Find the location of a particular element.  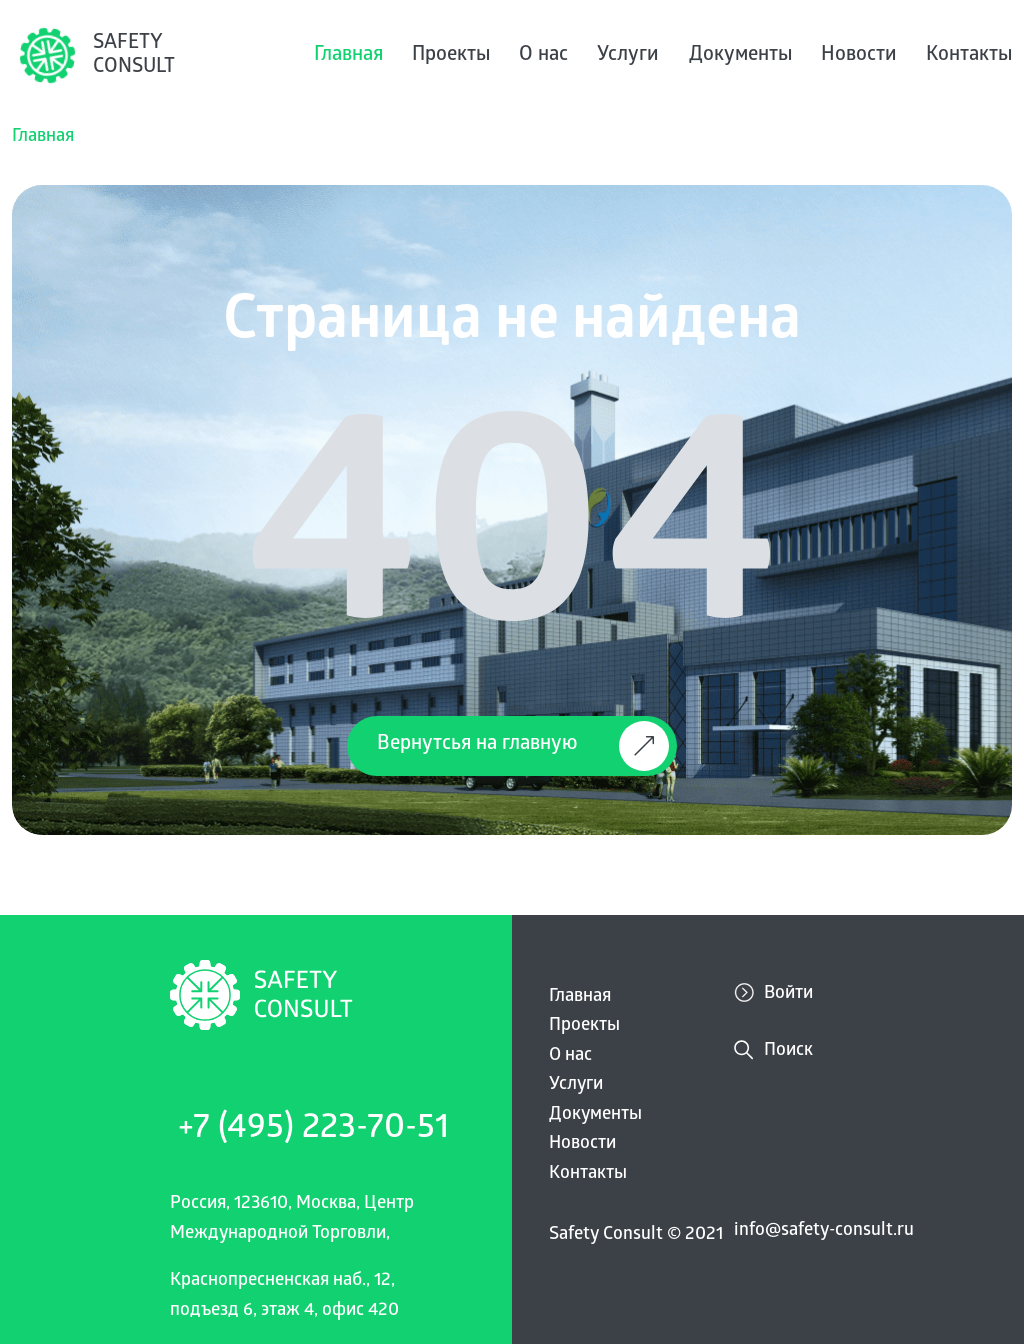

Документы is located at coordinates (740, 56).